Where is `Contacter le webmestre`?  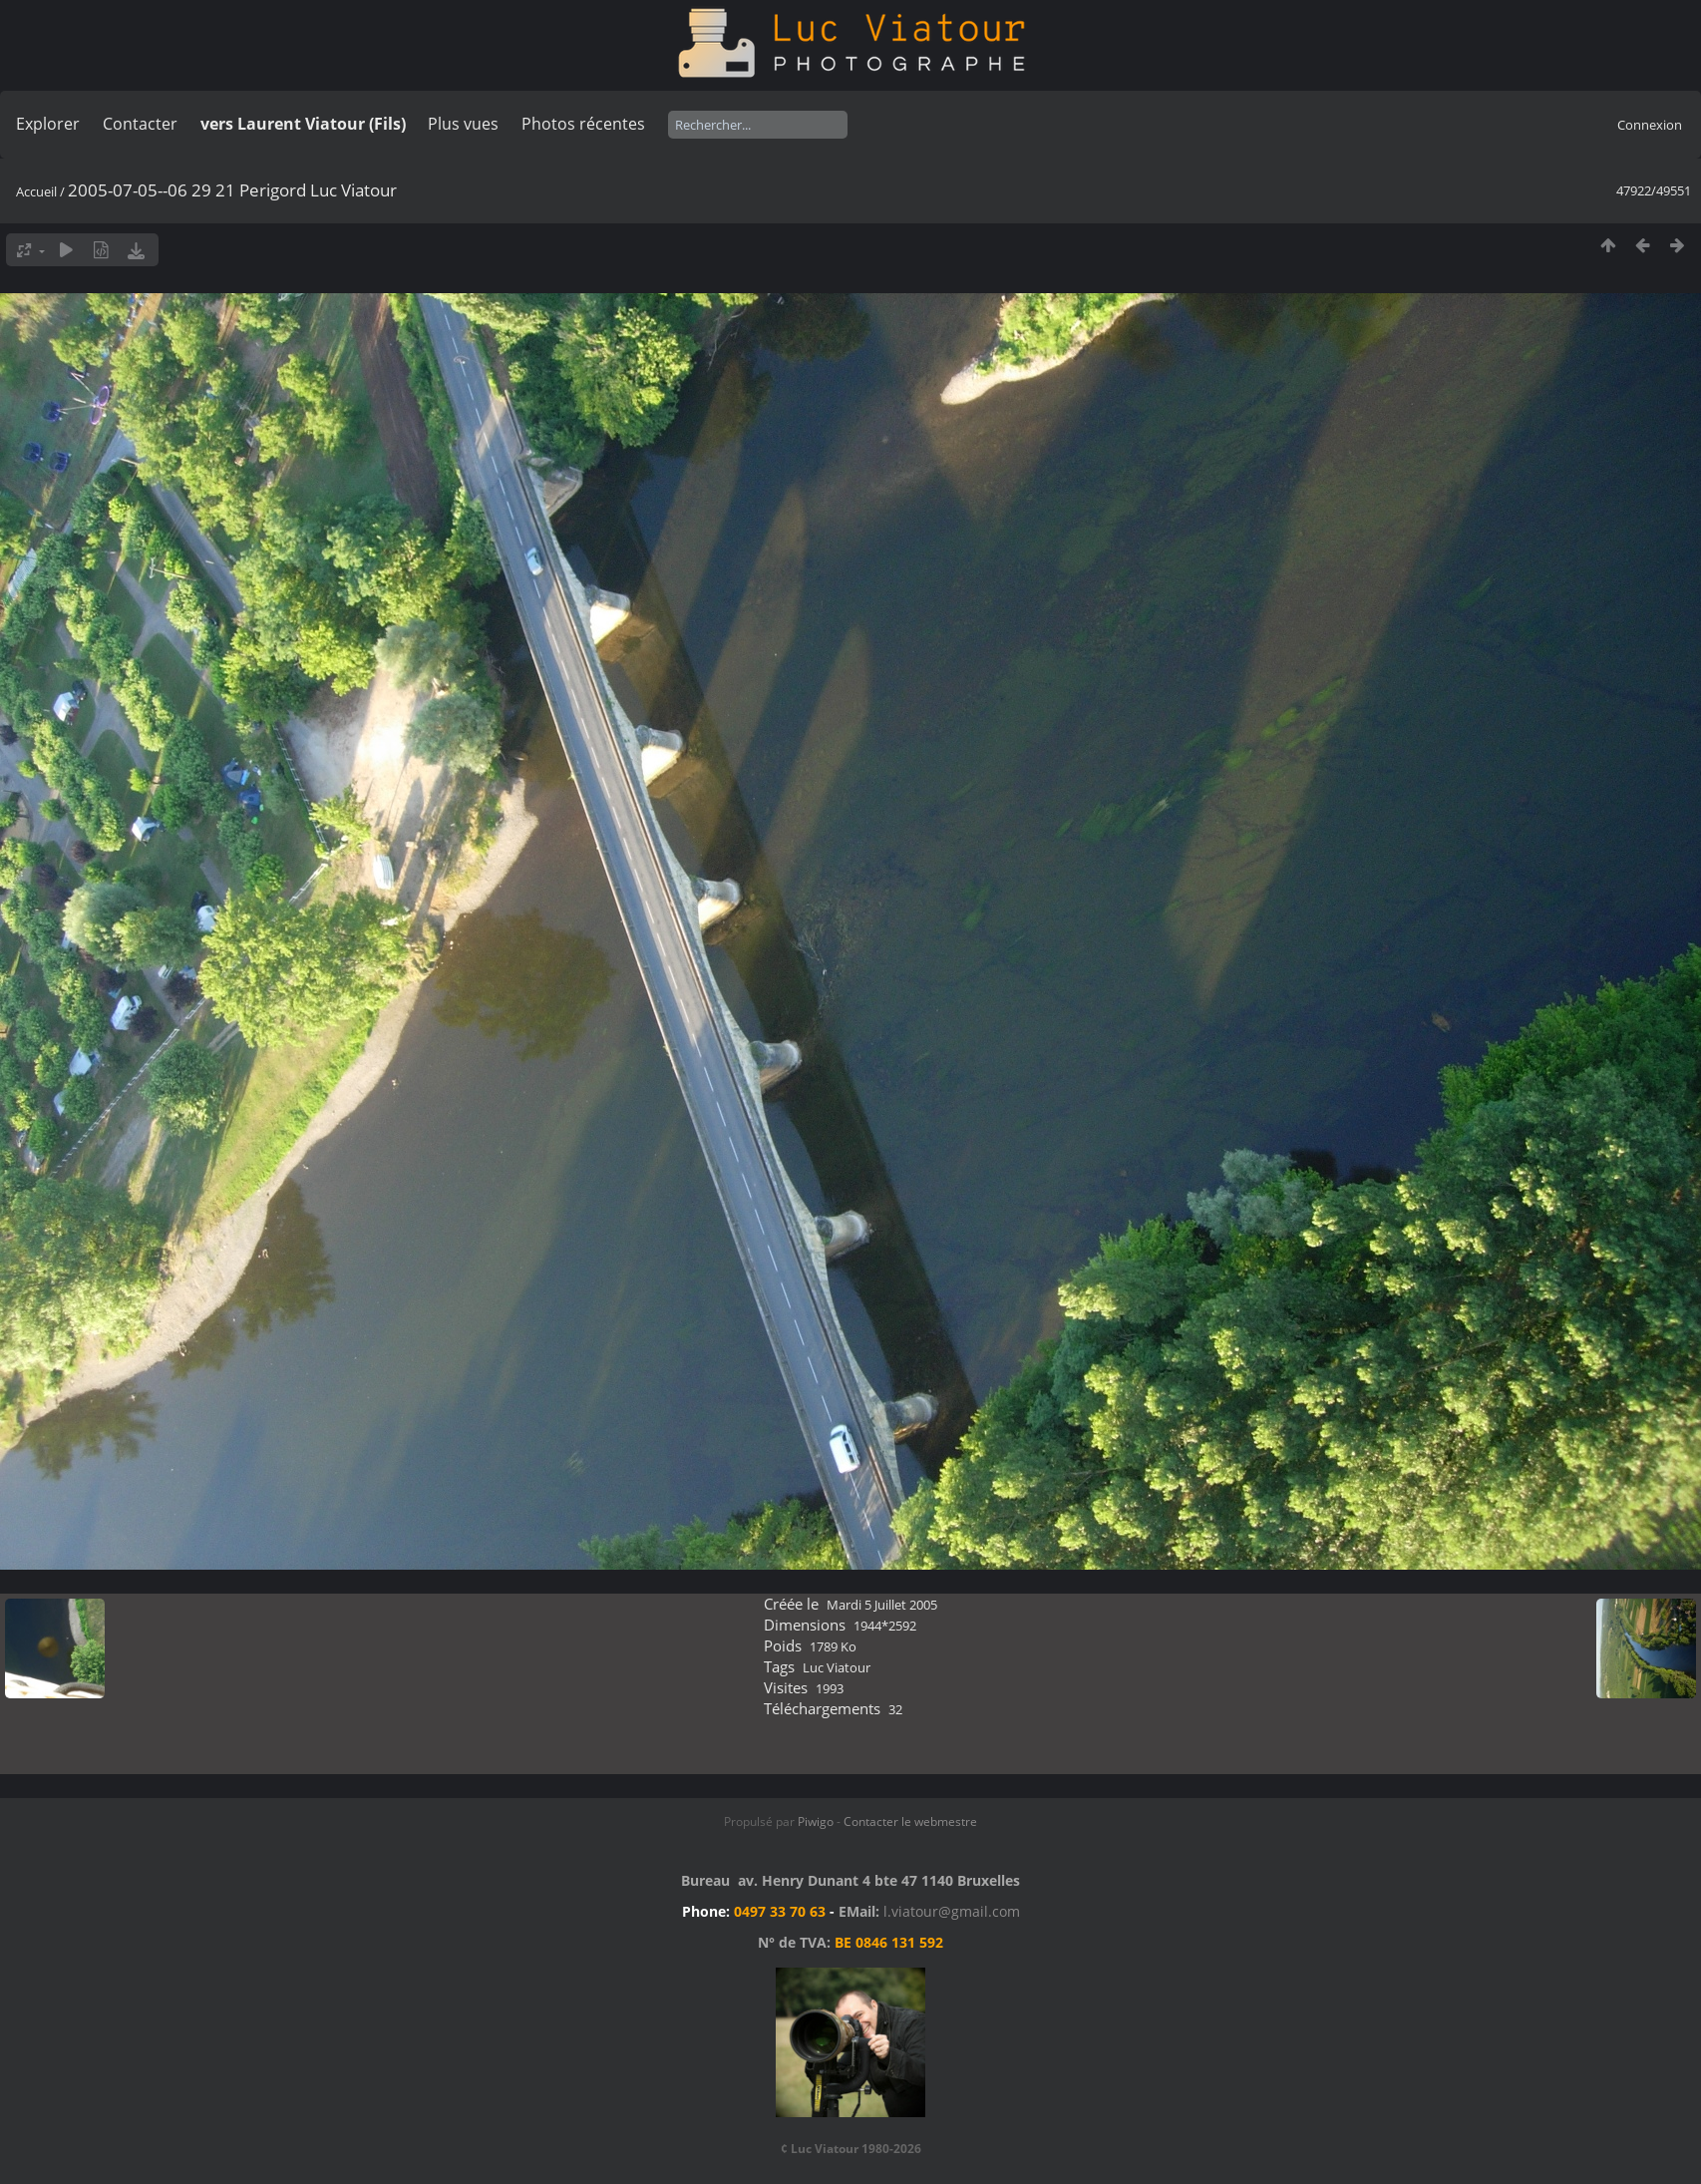 Contacter le webmestre is located at coordinates (910, 1821).